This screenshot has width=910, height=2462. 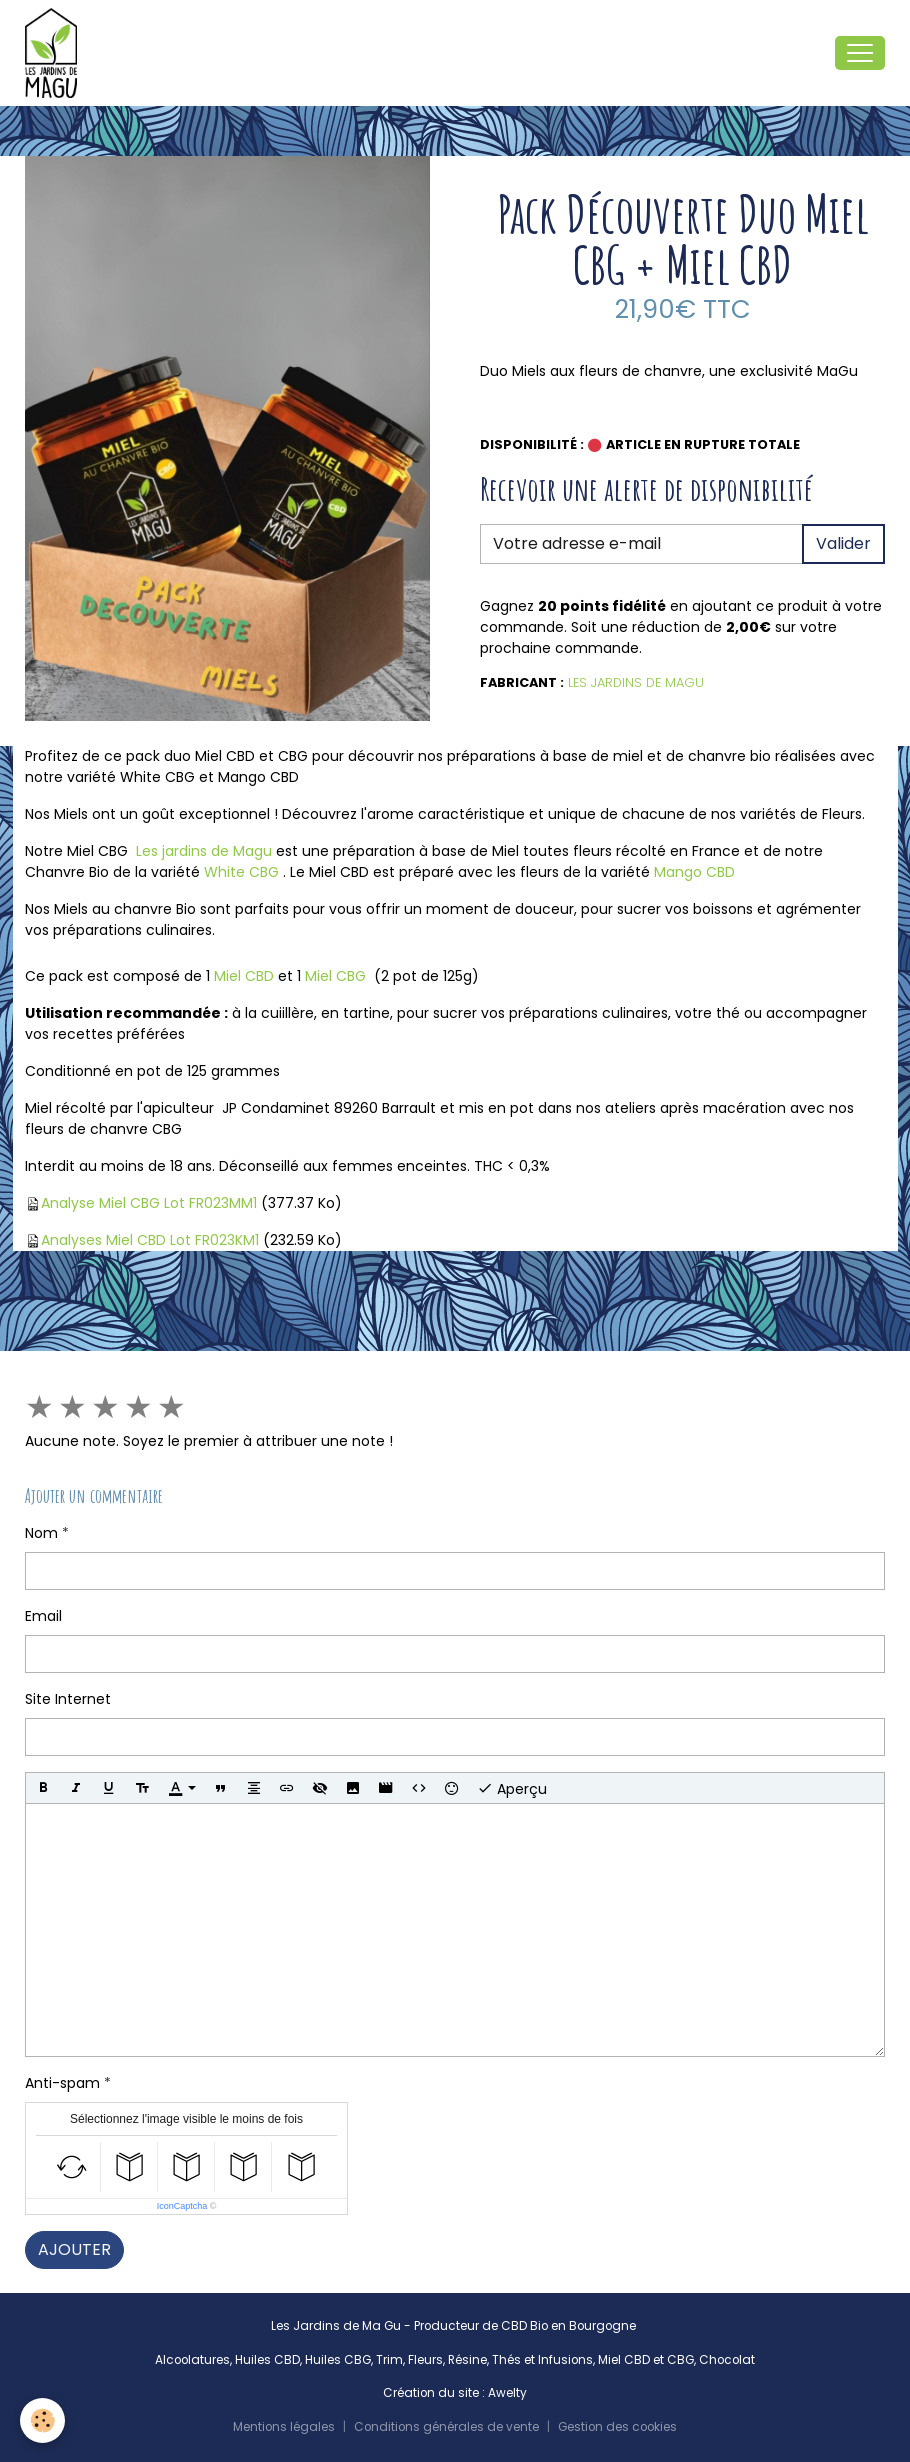 I want to click on Analyses Miel CBD Lot FR023KM1, so click(x=150, y=1240).